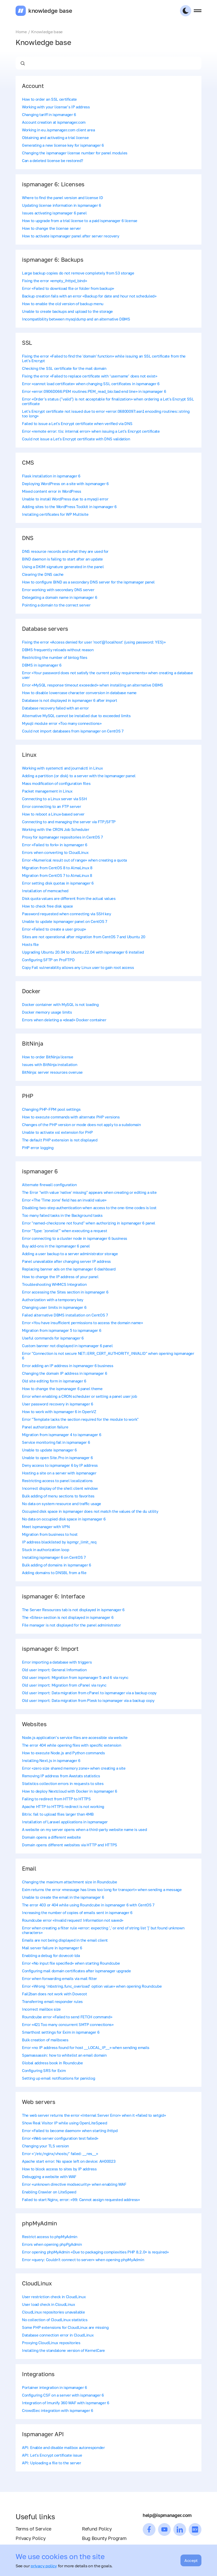 Image resolution: width=217 pixels, height=2576 pixels. Describe the element at coordinates (89, 1192) in the screenshot. I see `The Error "with value 'native' missing" appears when creating or editing a site` at that location.